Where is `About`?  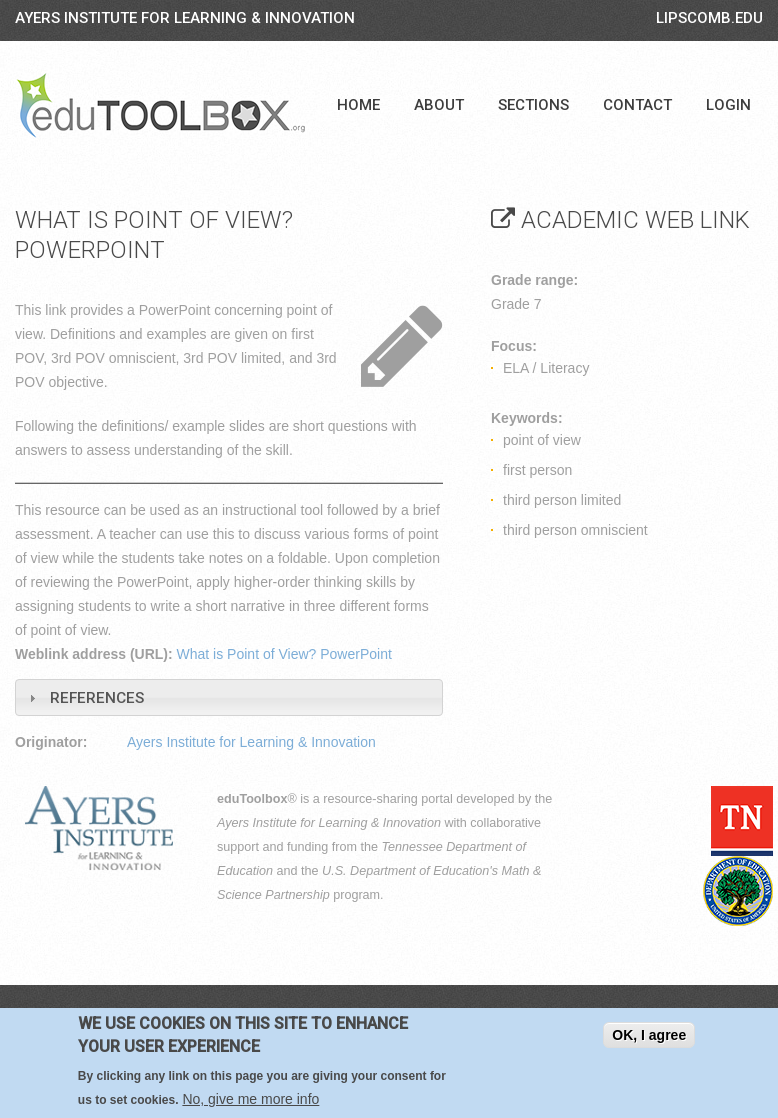 About is located at coordinates (439, 105).